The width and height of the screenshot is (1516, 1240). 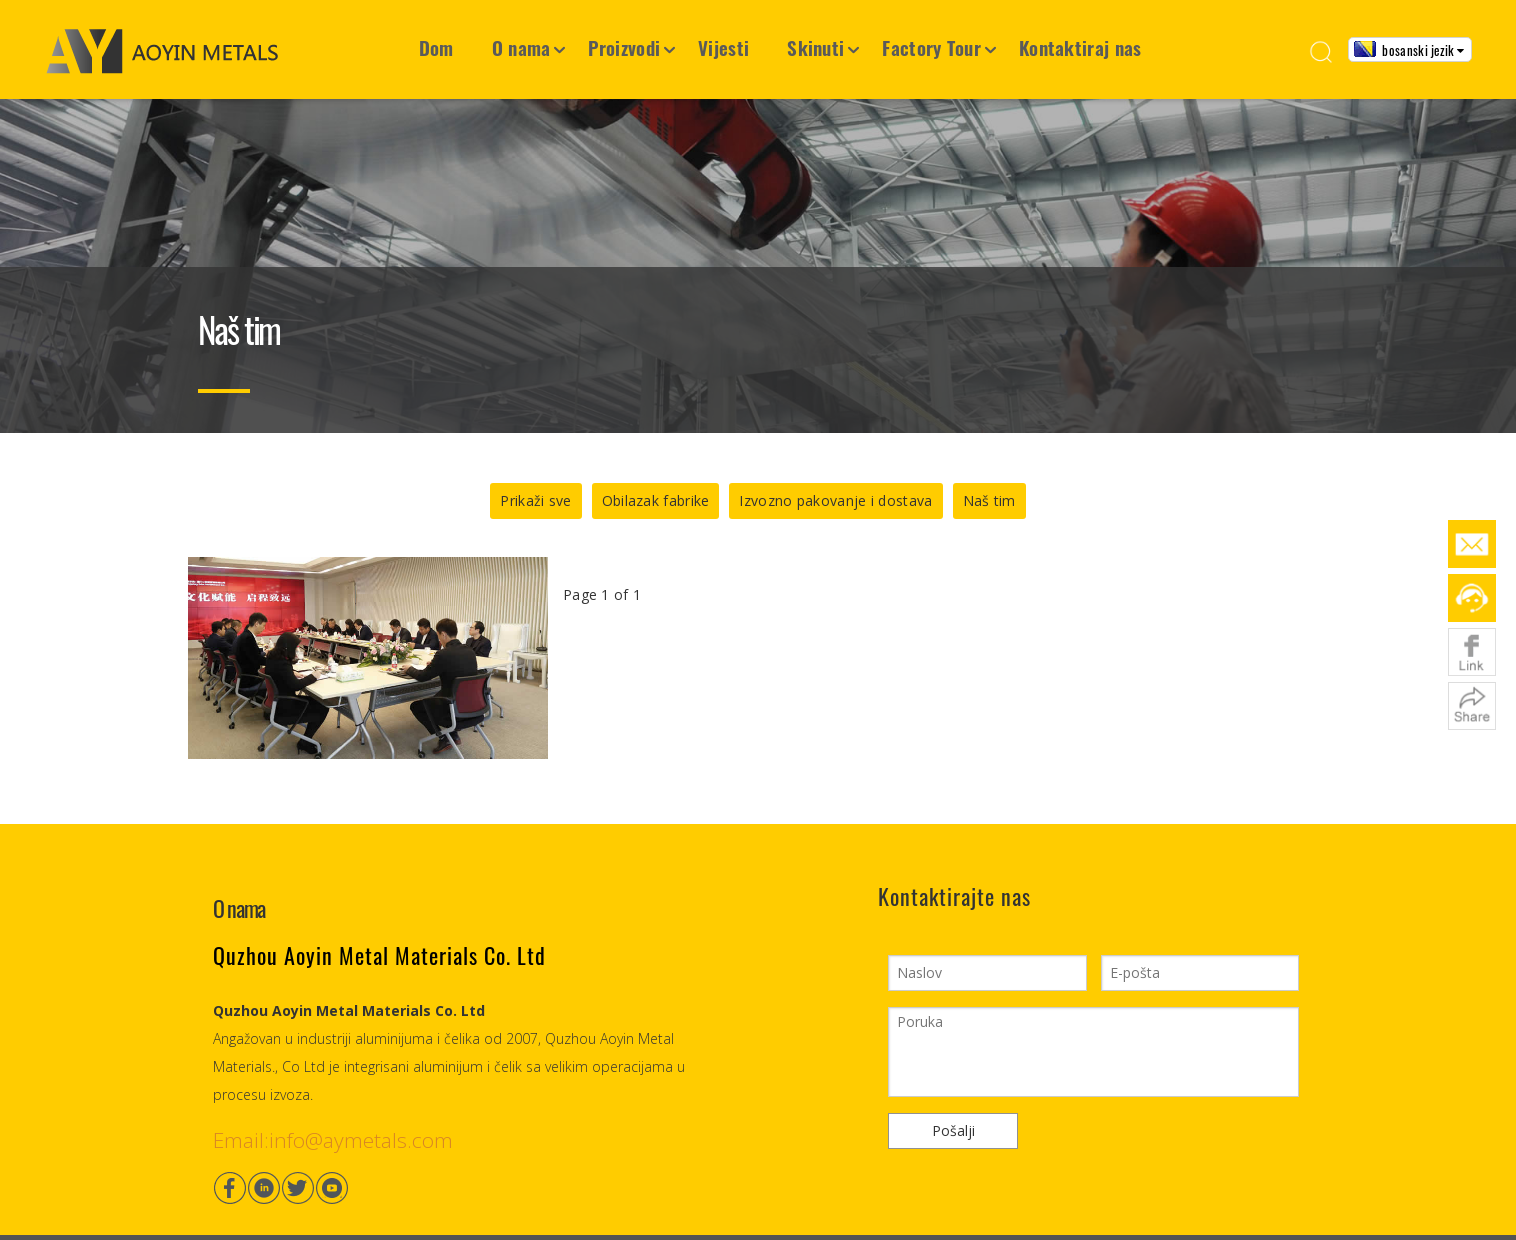 I want to click on Skinuti, so click(x=815, y=47).